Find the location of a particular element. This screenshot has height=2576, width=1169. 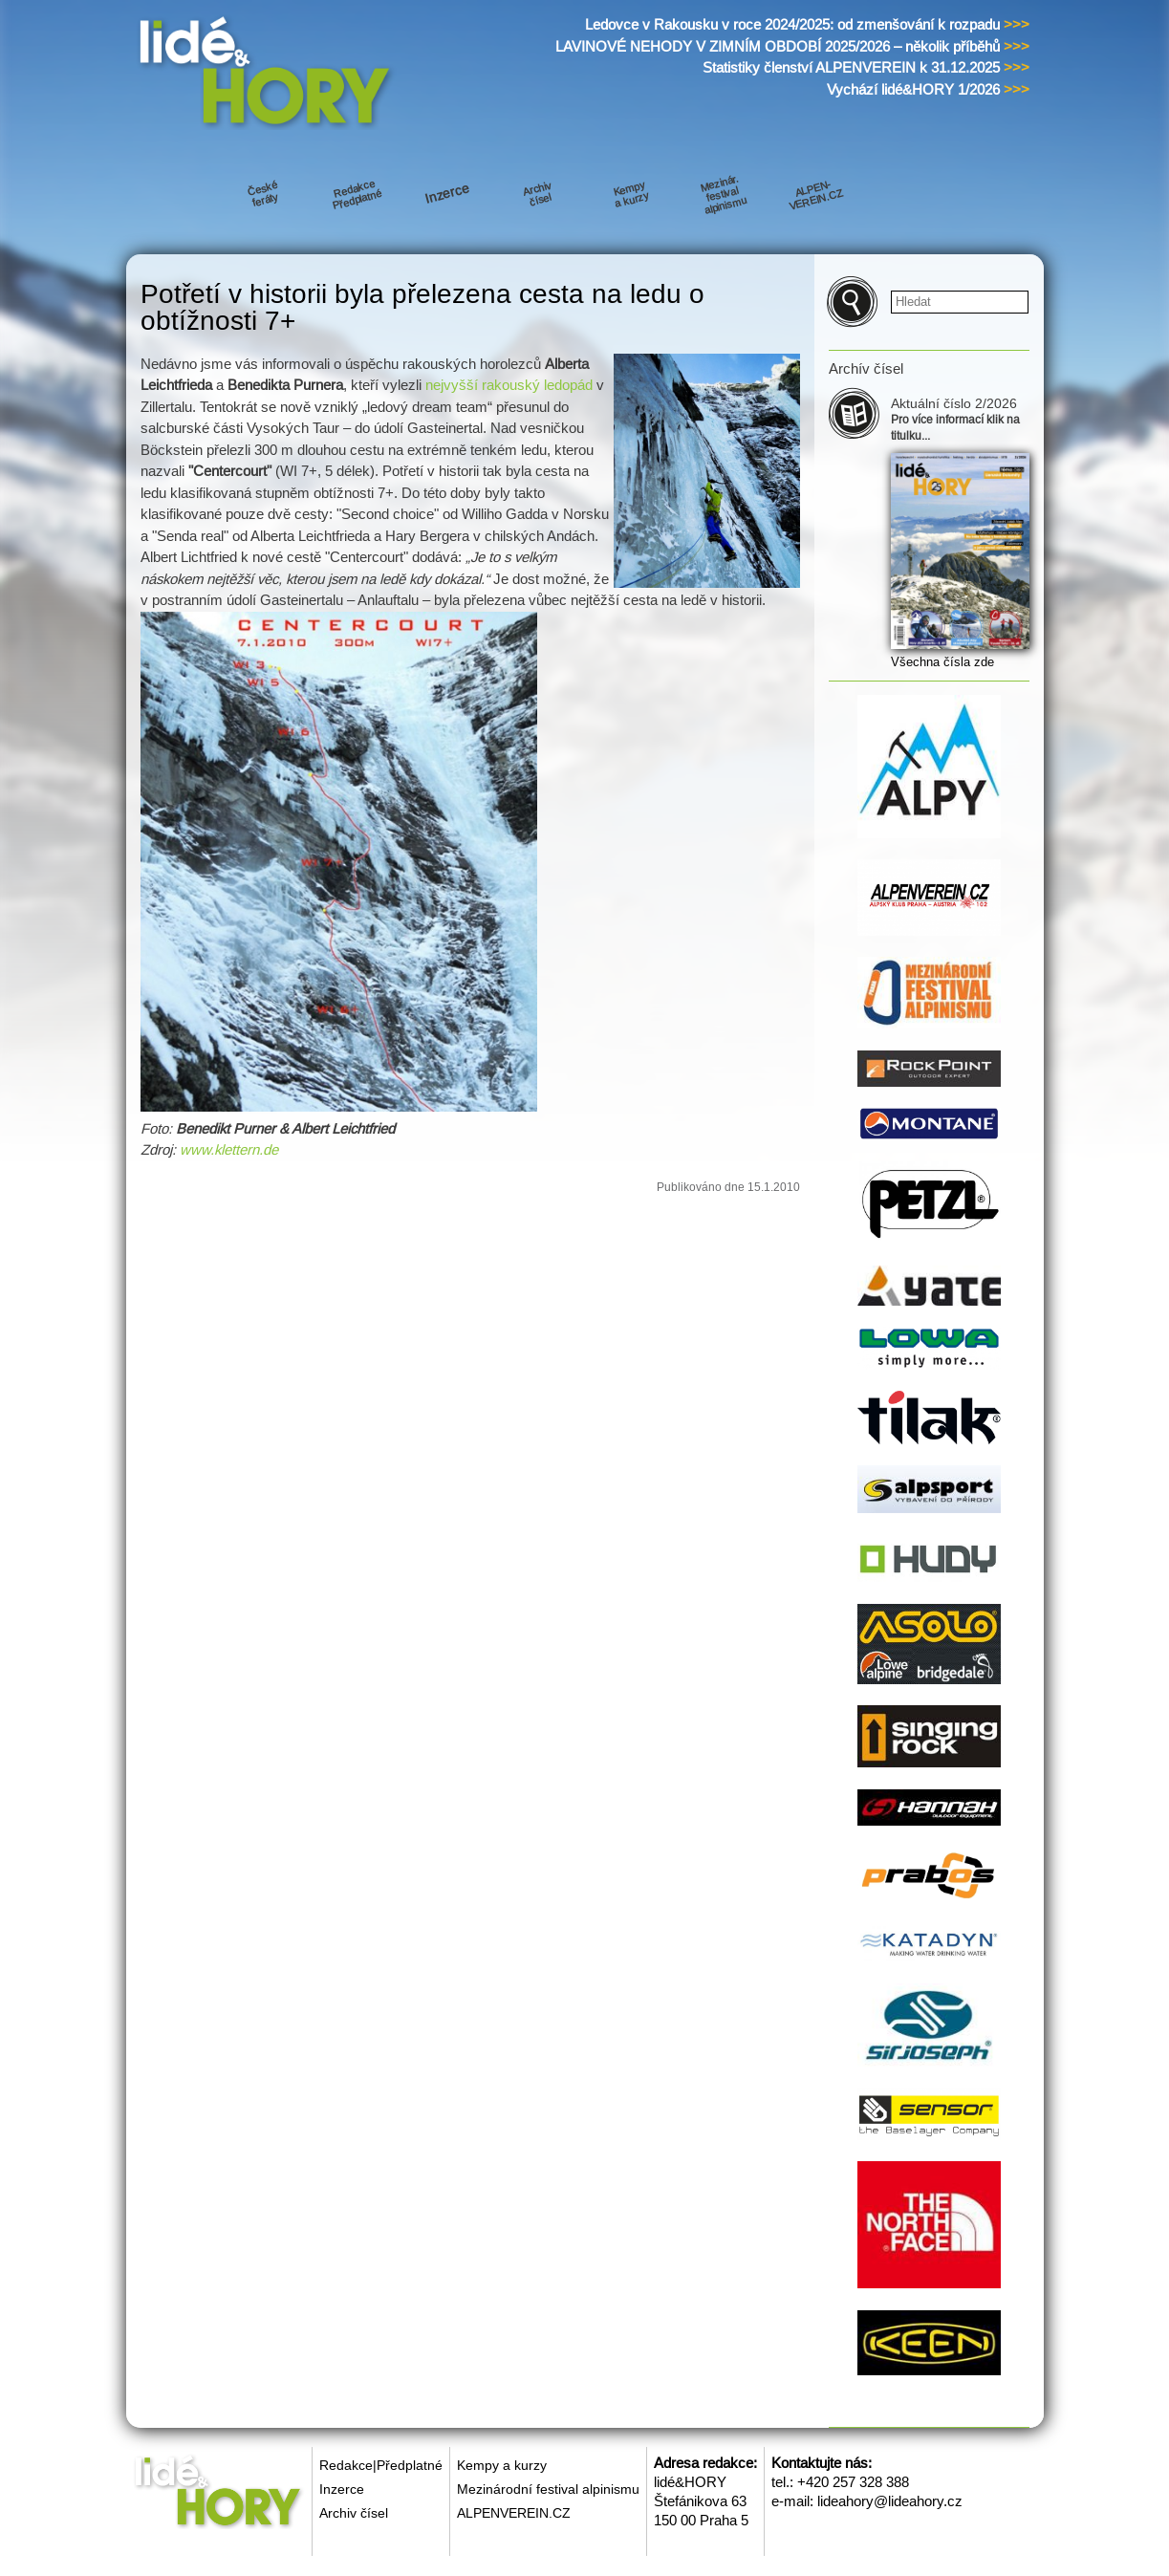

ALPENVEREIN.CZ is located at coordinates (514, 2513).